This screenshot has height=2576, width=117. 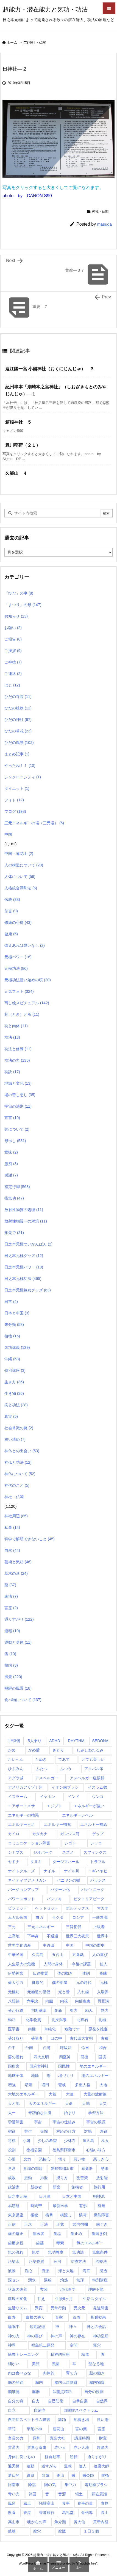 I want to click on たぬき [たぬき (1個の項目)], so click(x=41, y=1759).